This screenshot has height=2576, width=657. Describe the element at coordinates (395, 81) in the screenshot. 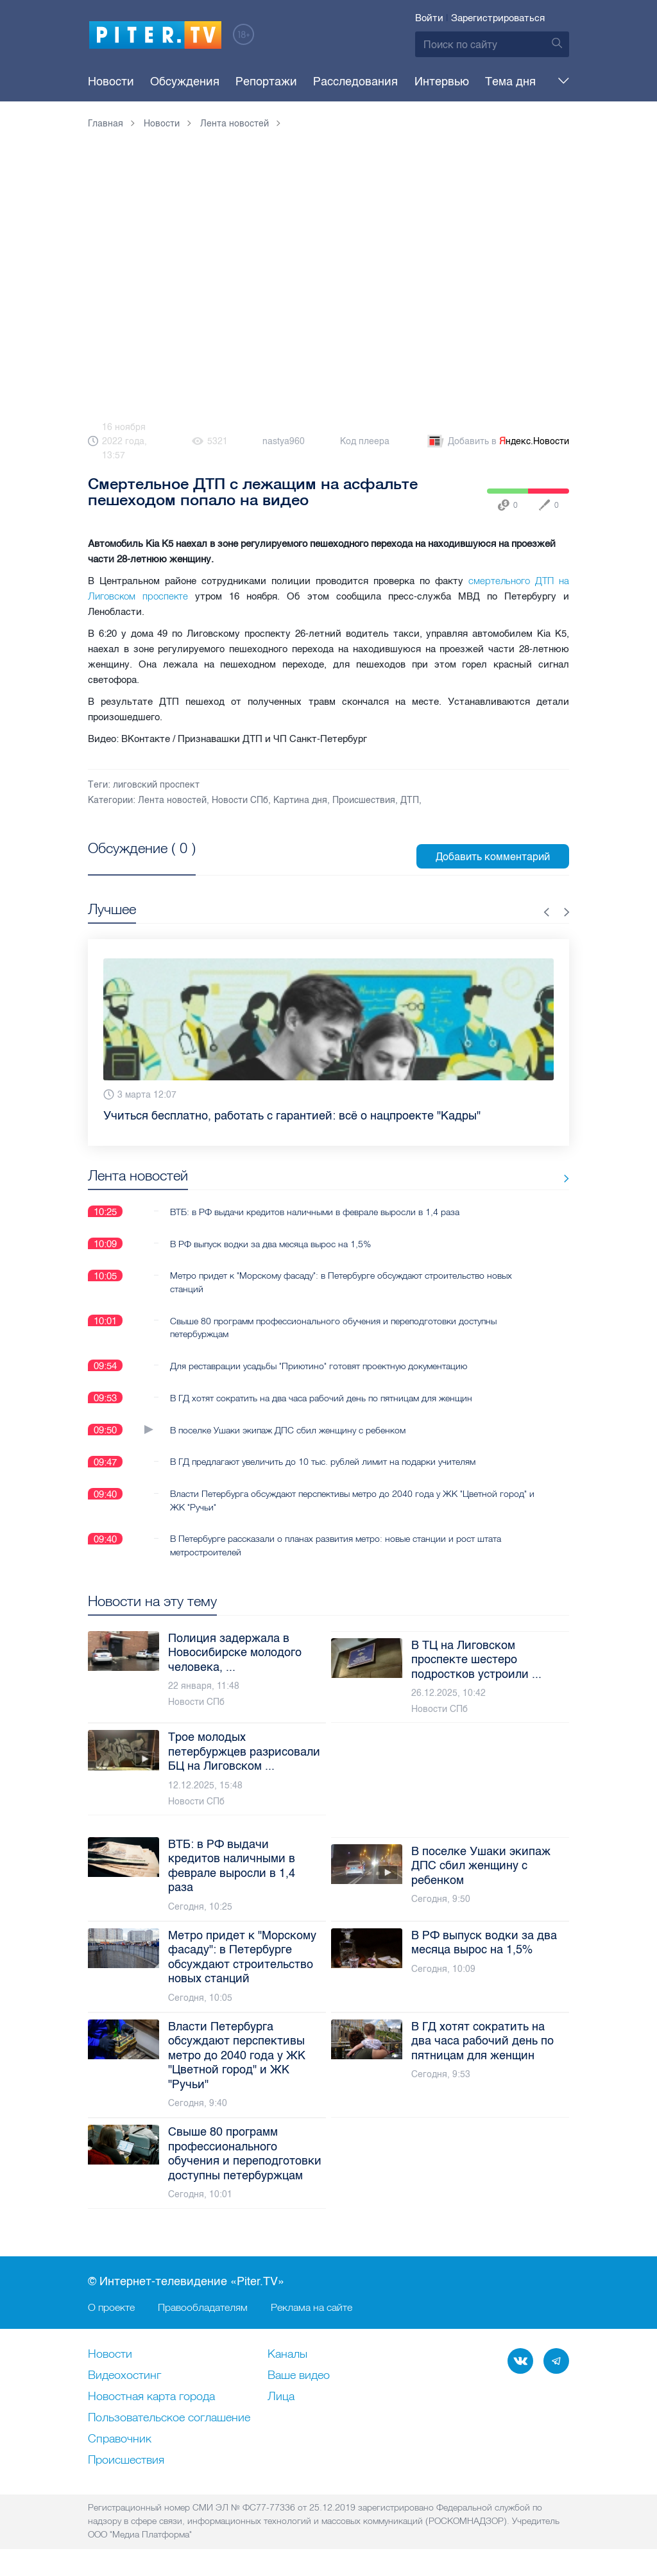

I see `Интервью` at that location.